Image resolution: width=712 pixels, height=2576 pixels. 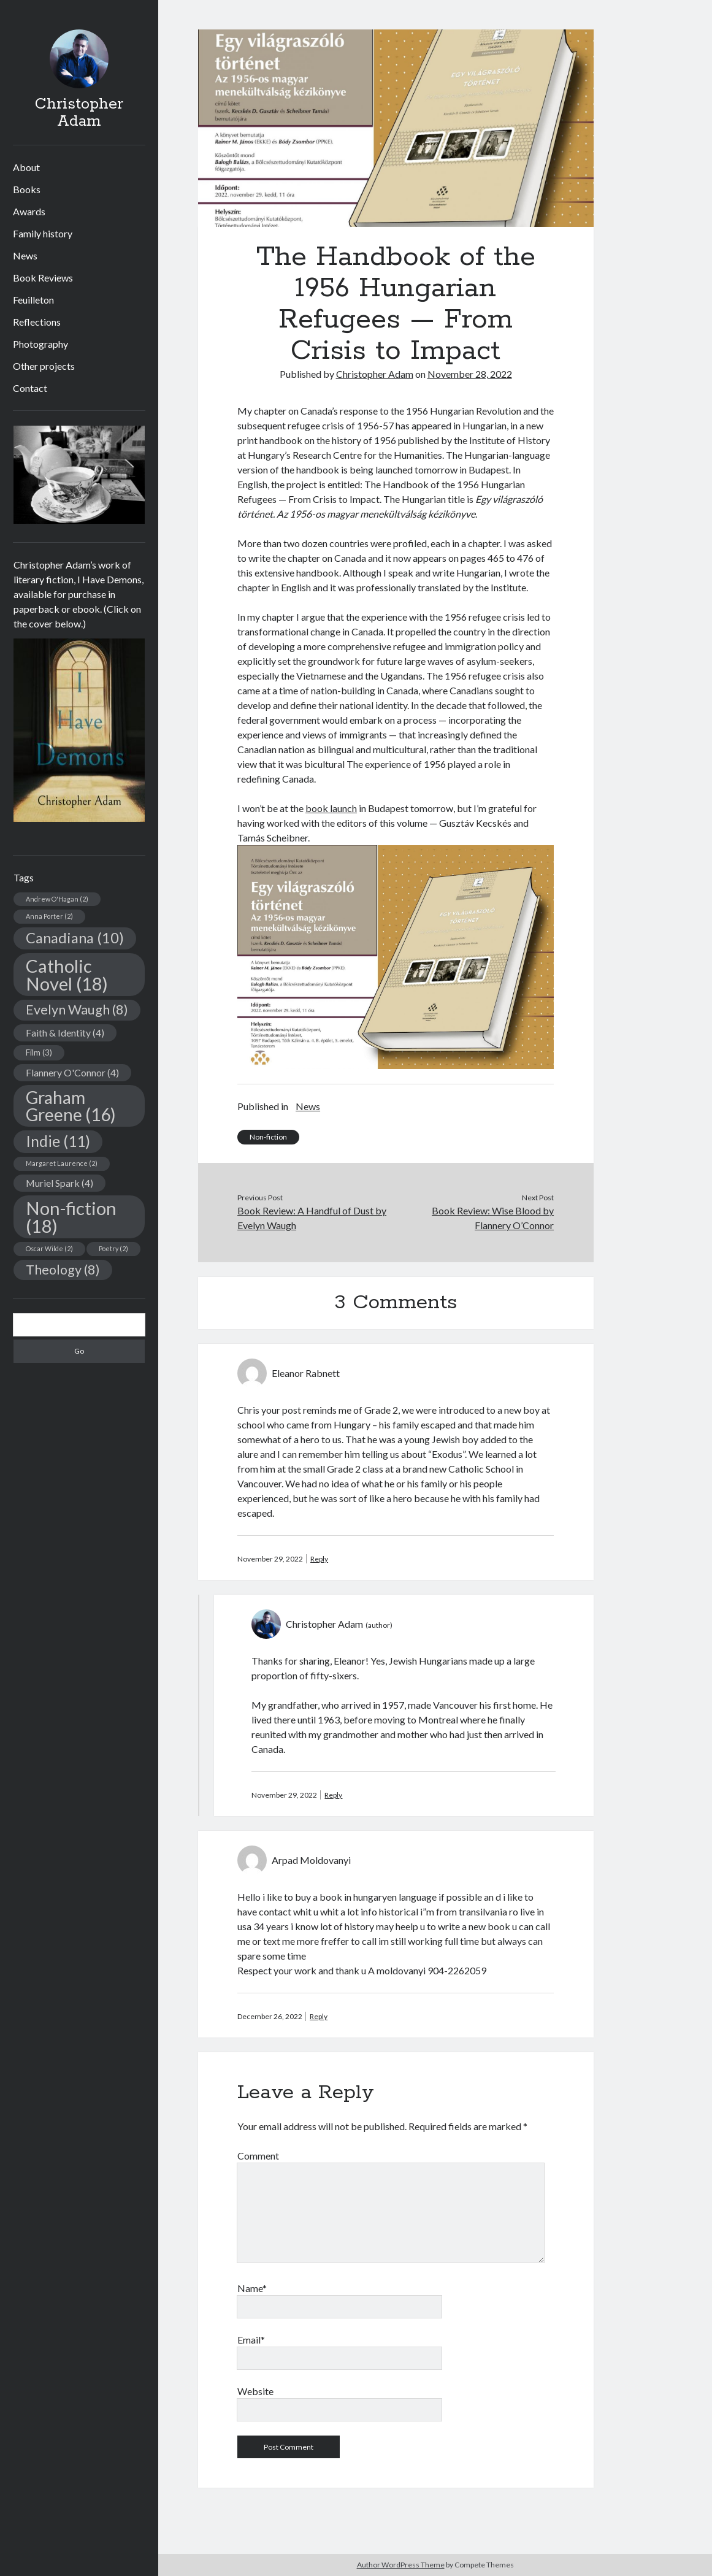 I want to click on book launch, so click(x=331, y=808).